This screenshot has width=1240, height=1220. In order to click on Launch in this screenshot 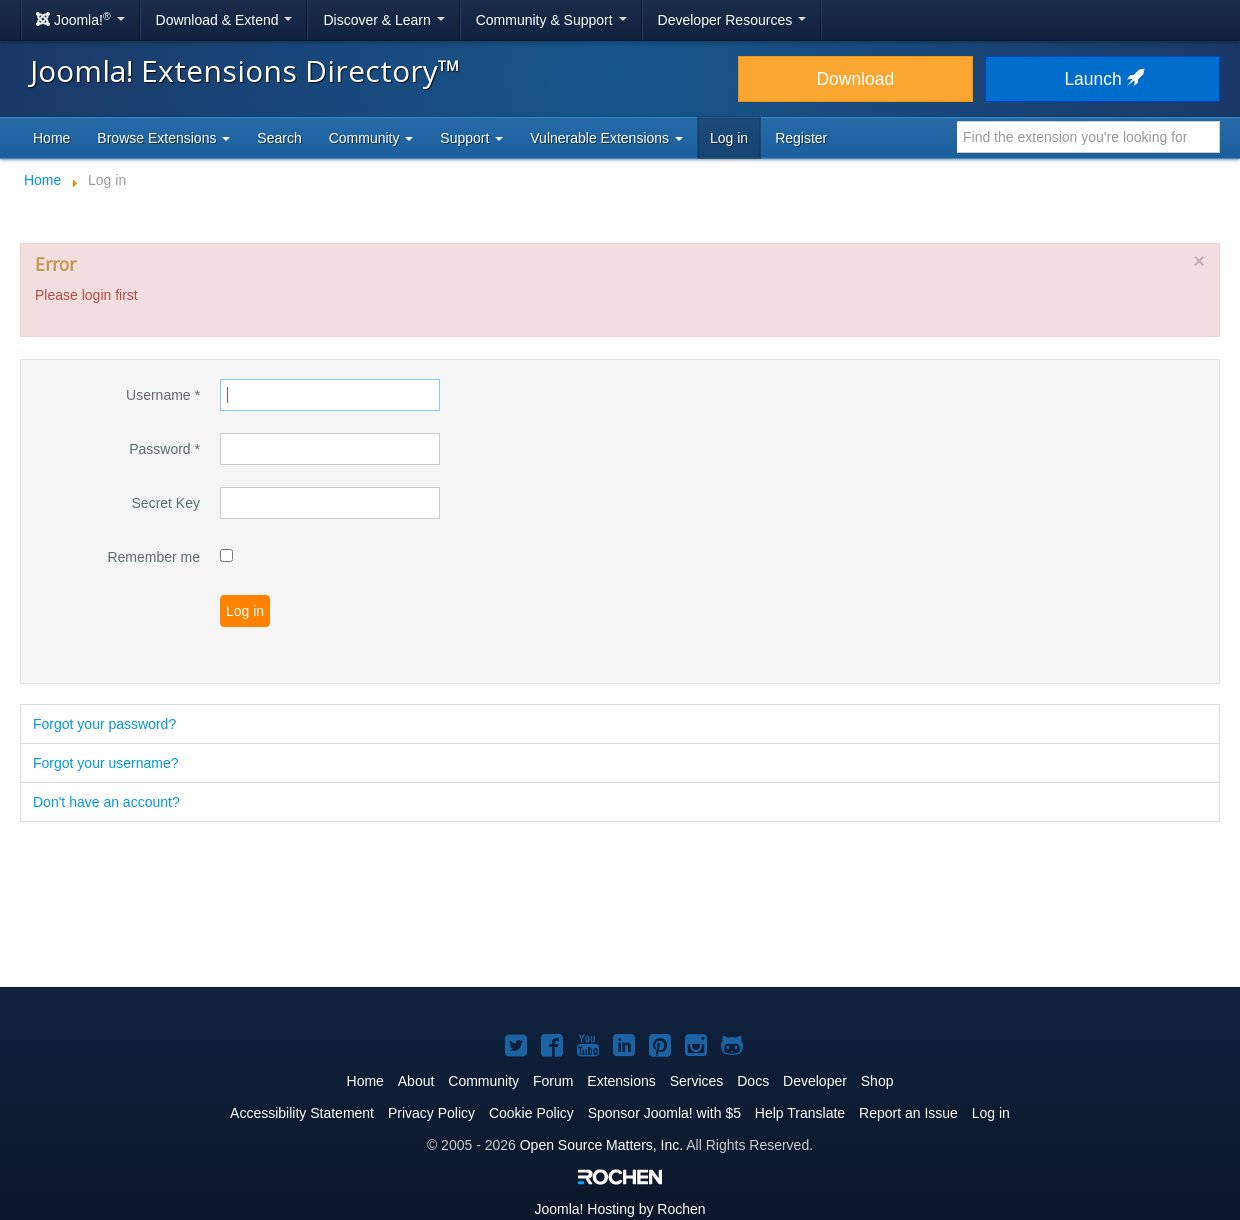, I will do `click(1102, 79)`.